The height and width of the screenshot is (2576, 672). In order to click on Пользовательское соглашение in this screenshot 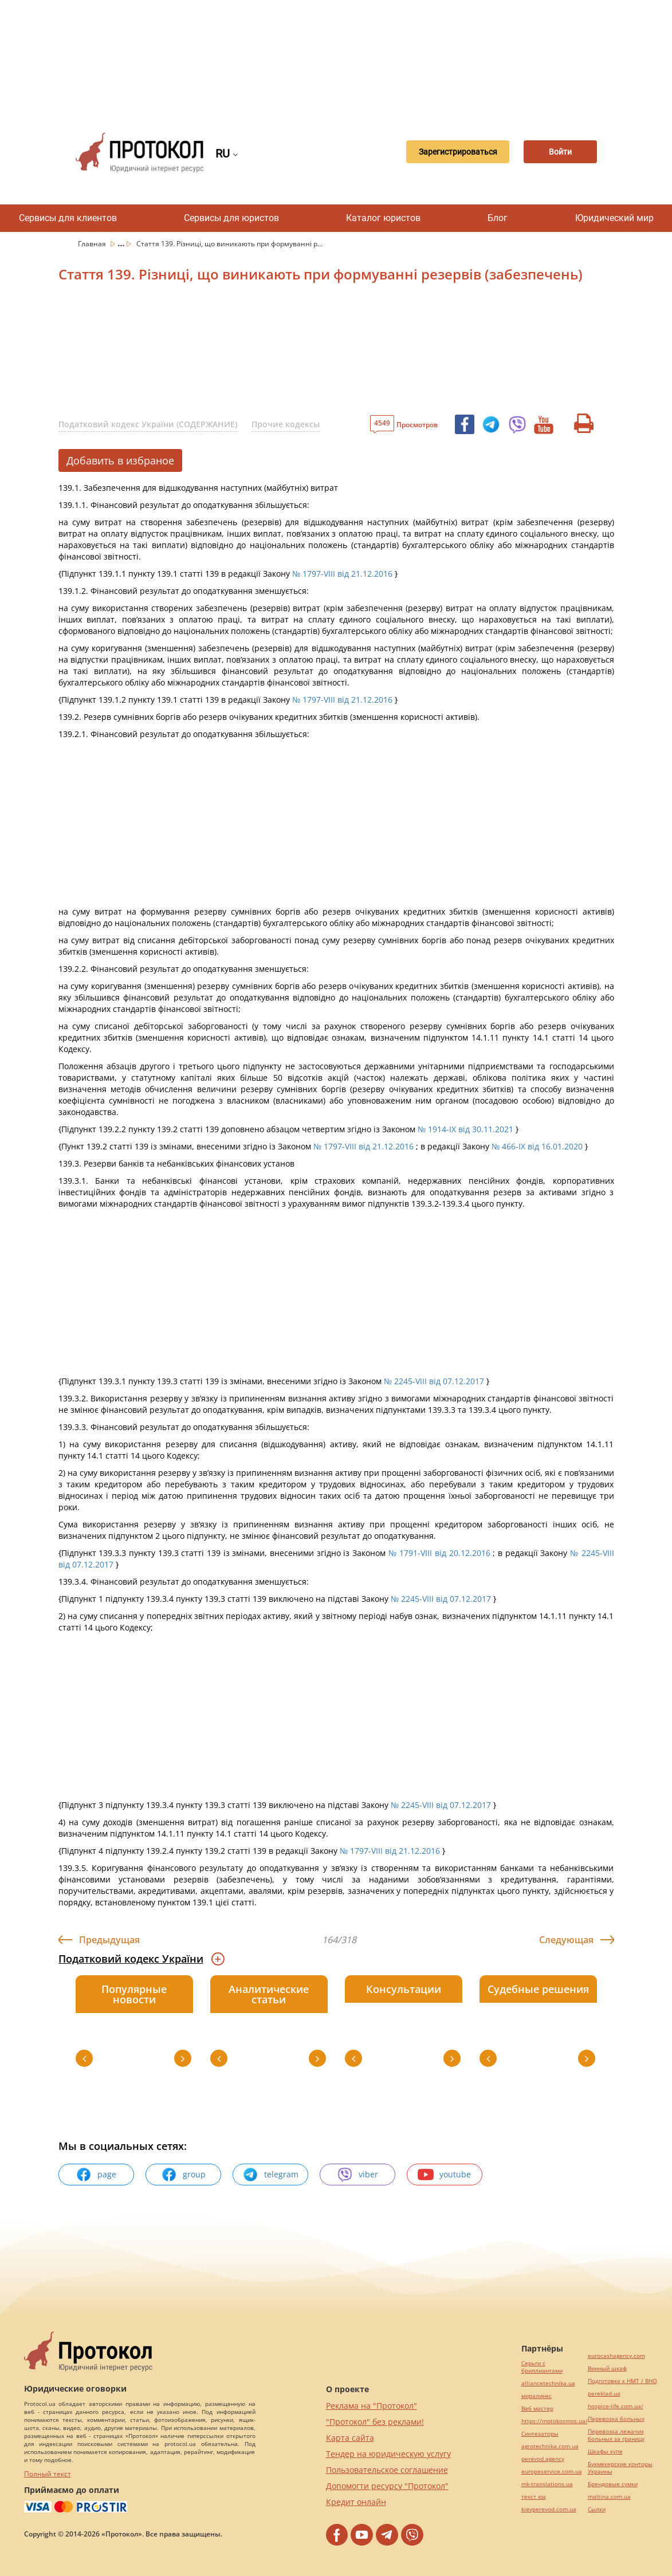, I will do `click(387, 2469)`.